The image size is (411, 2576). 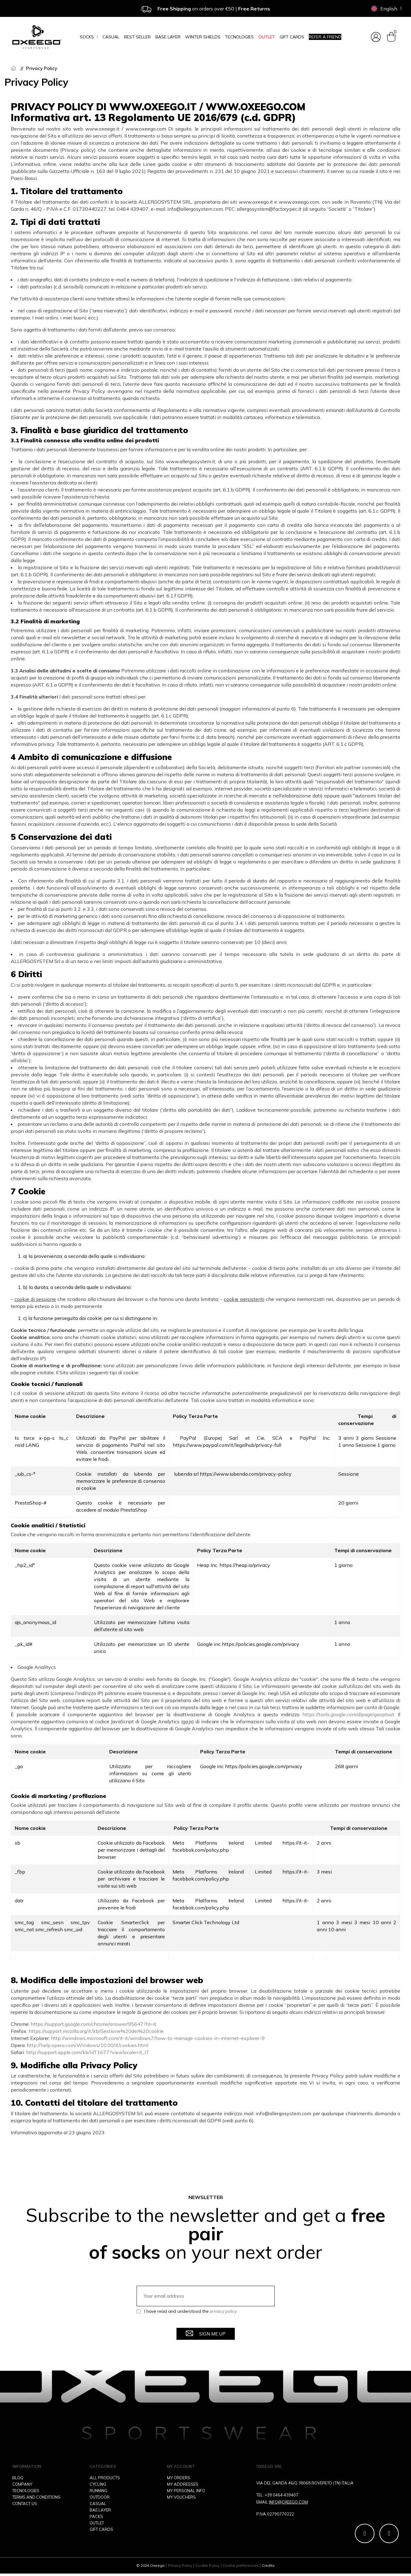 What do you see at coordinates (87, 2052) in the screenshot?
I see `http://support.apple.com/kb/HT1677?viewlocale=it_IT` at bounding box center [87, 2052].